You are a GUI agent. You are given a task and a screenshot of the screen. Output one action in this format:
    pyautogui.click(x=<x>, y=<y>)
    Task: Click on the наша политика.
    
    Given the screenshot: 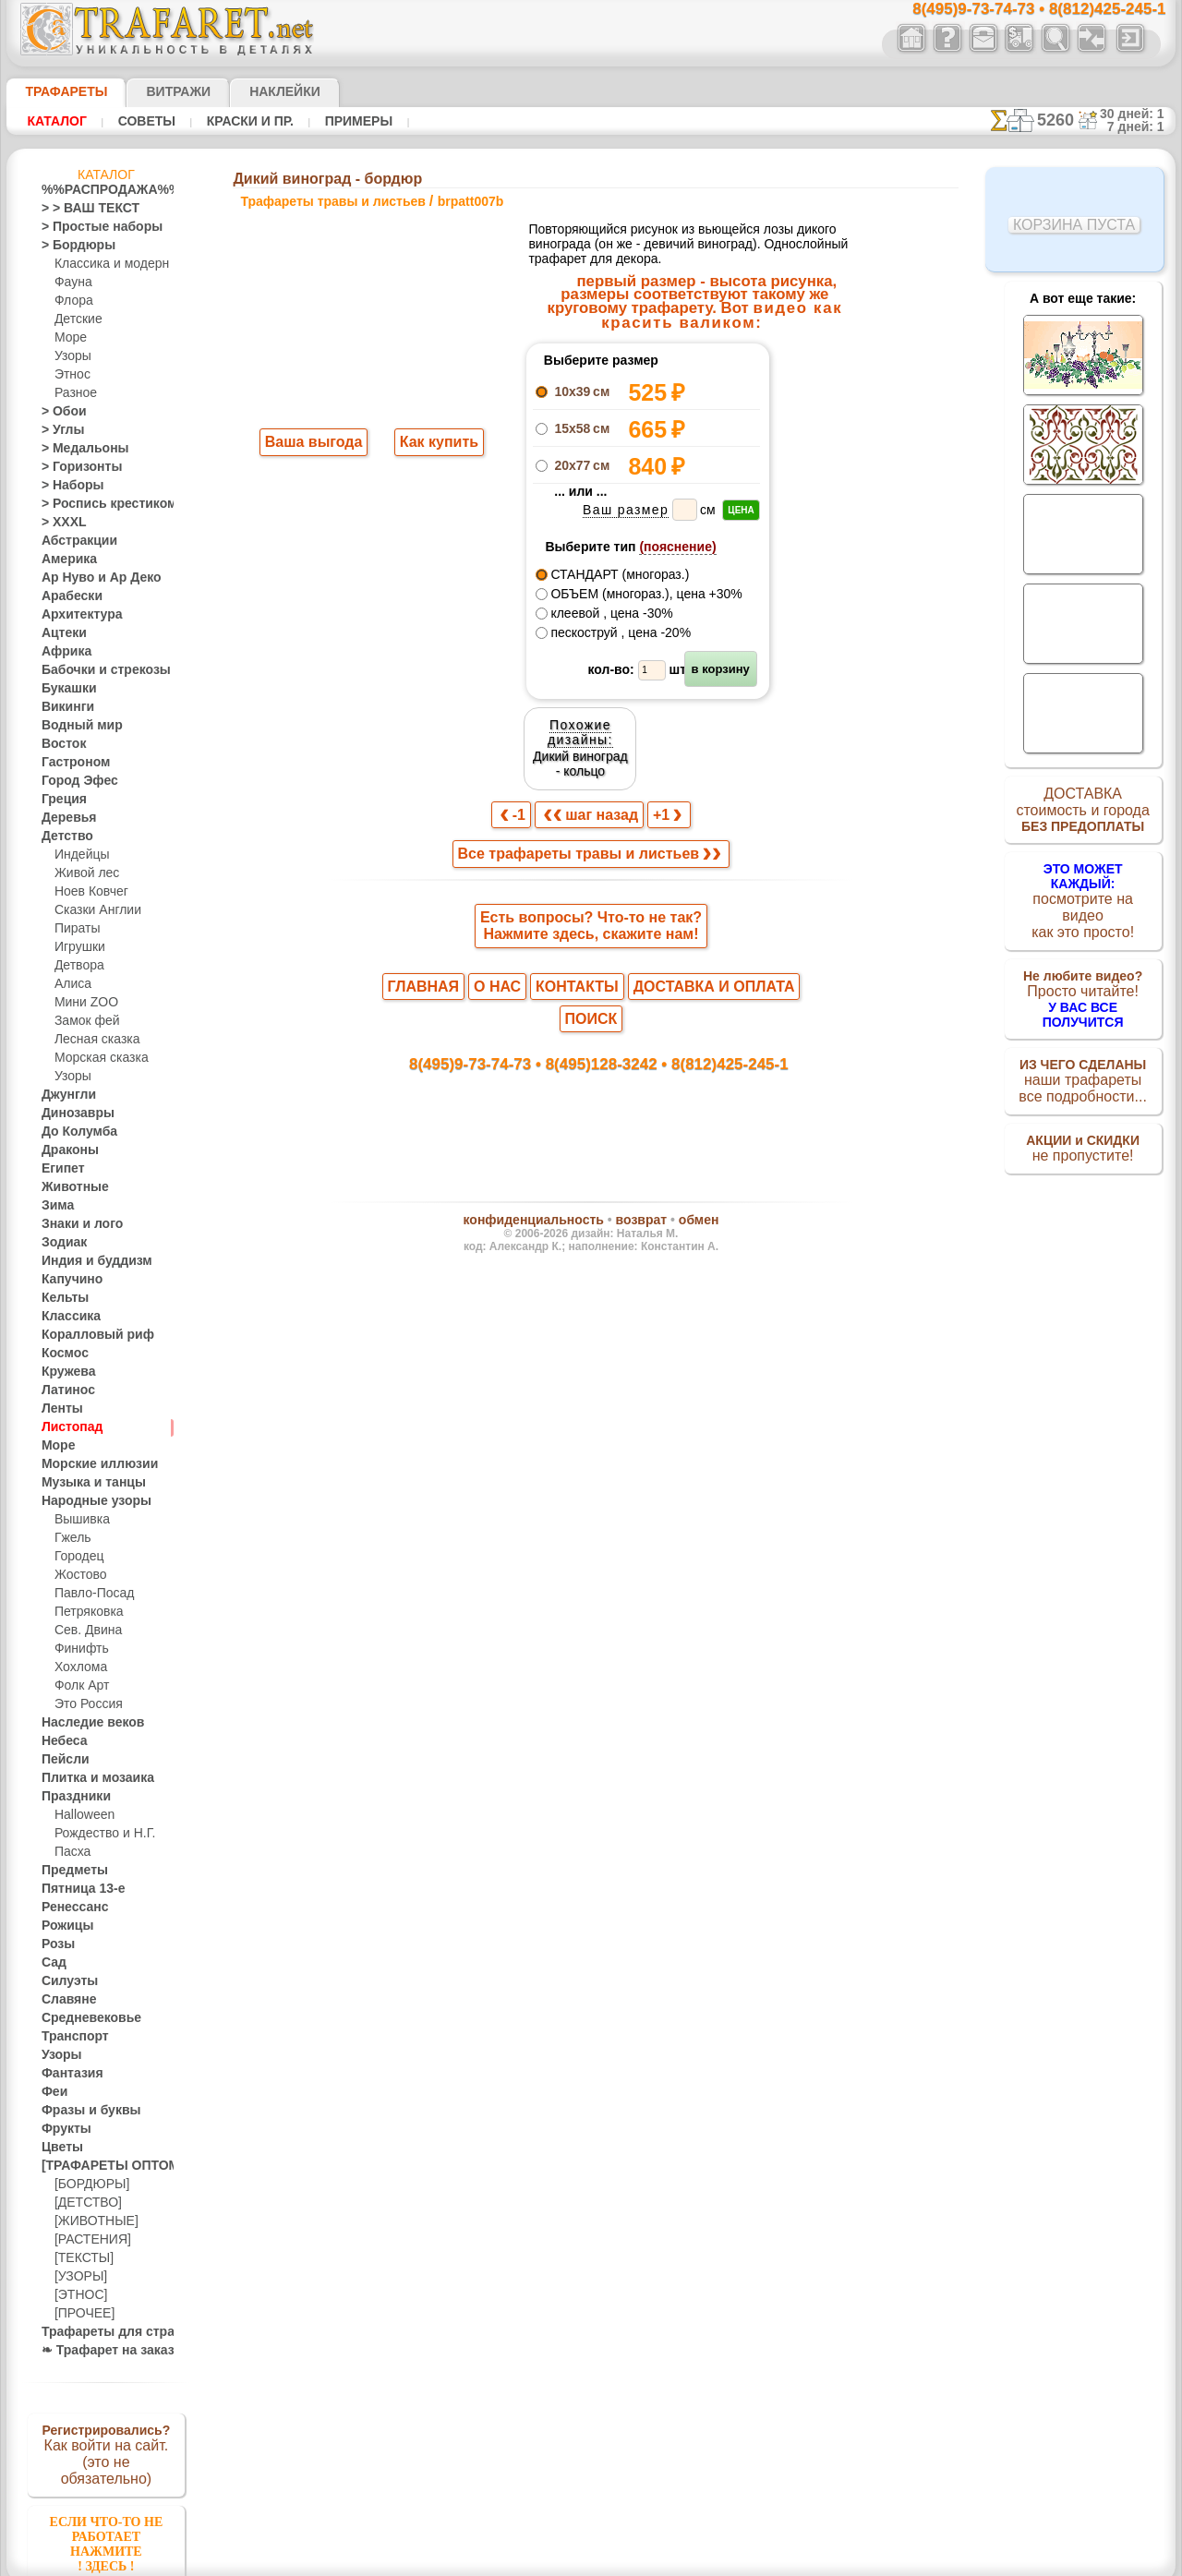 What is the action you would take?
    pyautogui.click(x=685, y=2561)
    